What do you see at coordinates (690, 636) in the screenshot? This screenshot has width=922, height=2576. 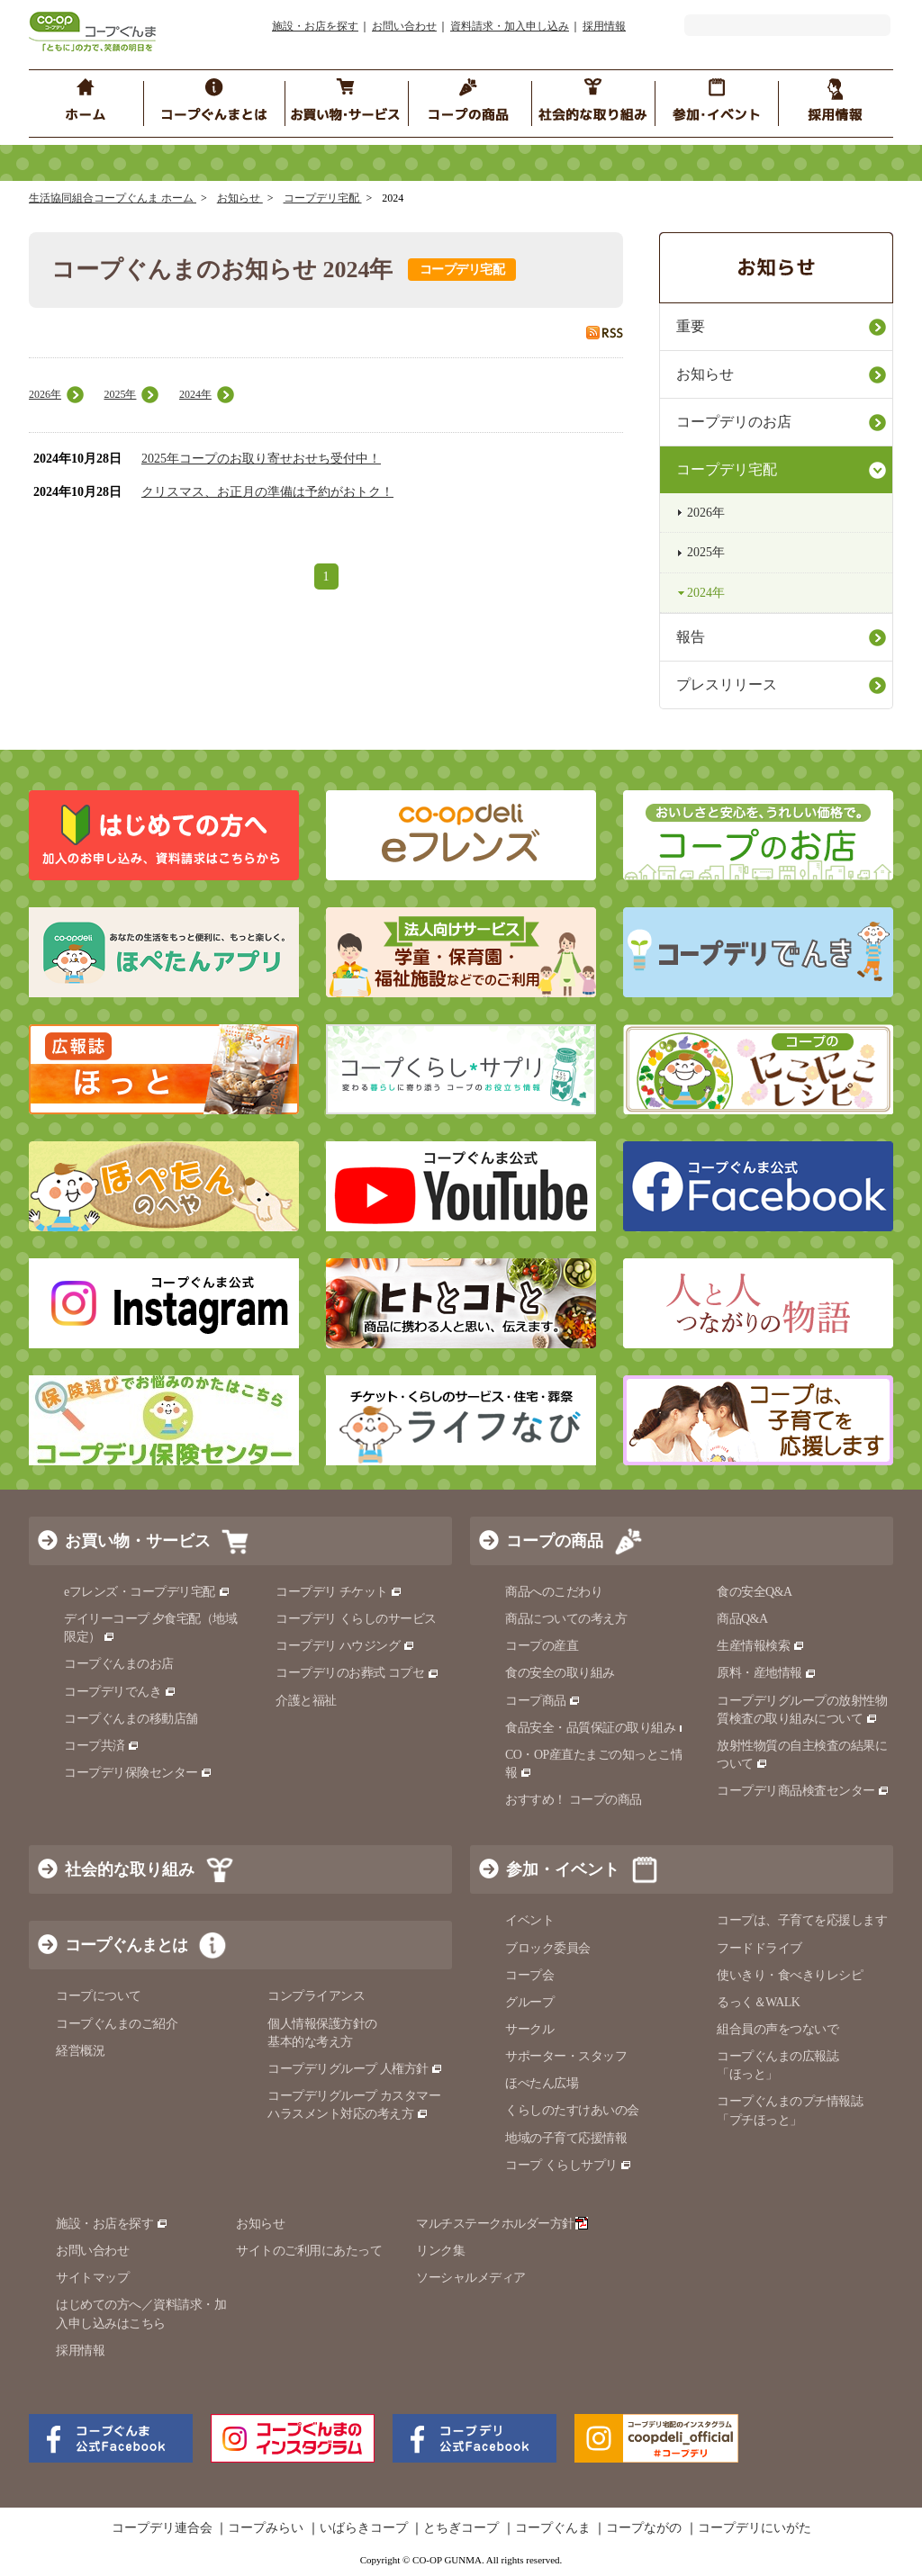 I see `報告` at bounding box center [690, 636].